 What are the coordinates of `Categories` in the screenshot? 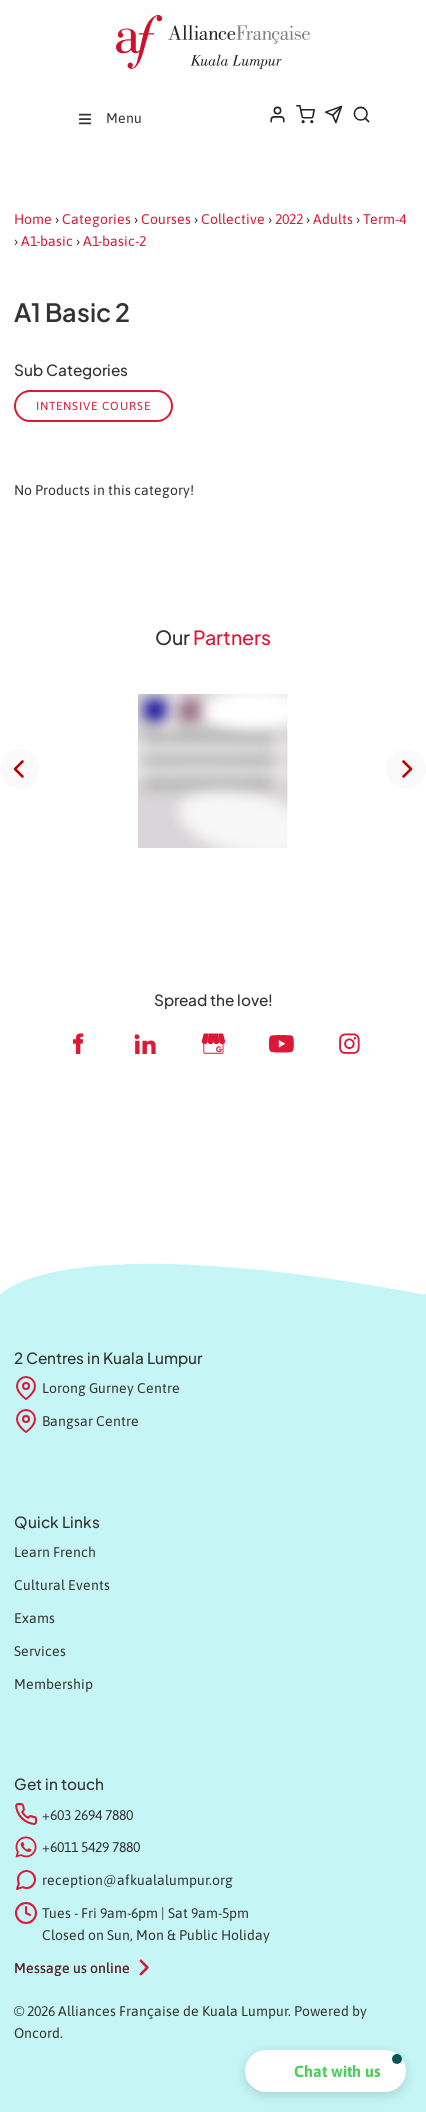 It's located at (96, 219).